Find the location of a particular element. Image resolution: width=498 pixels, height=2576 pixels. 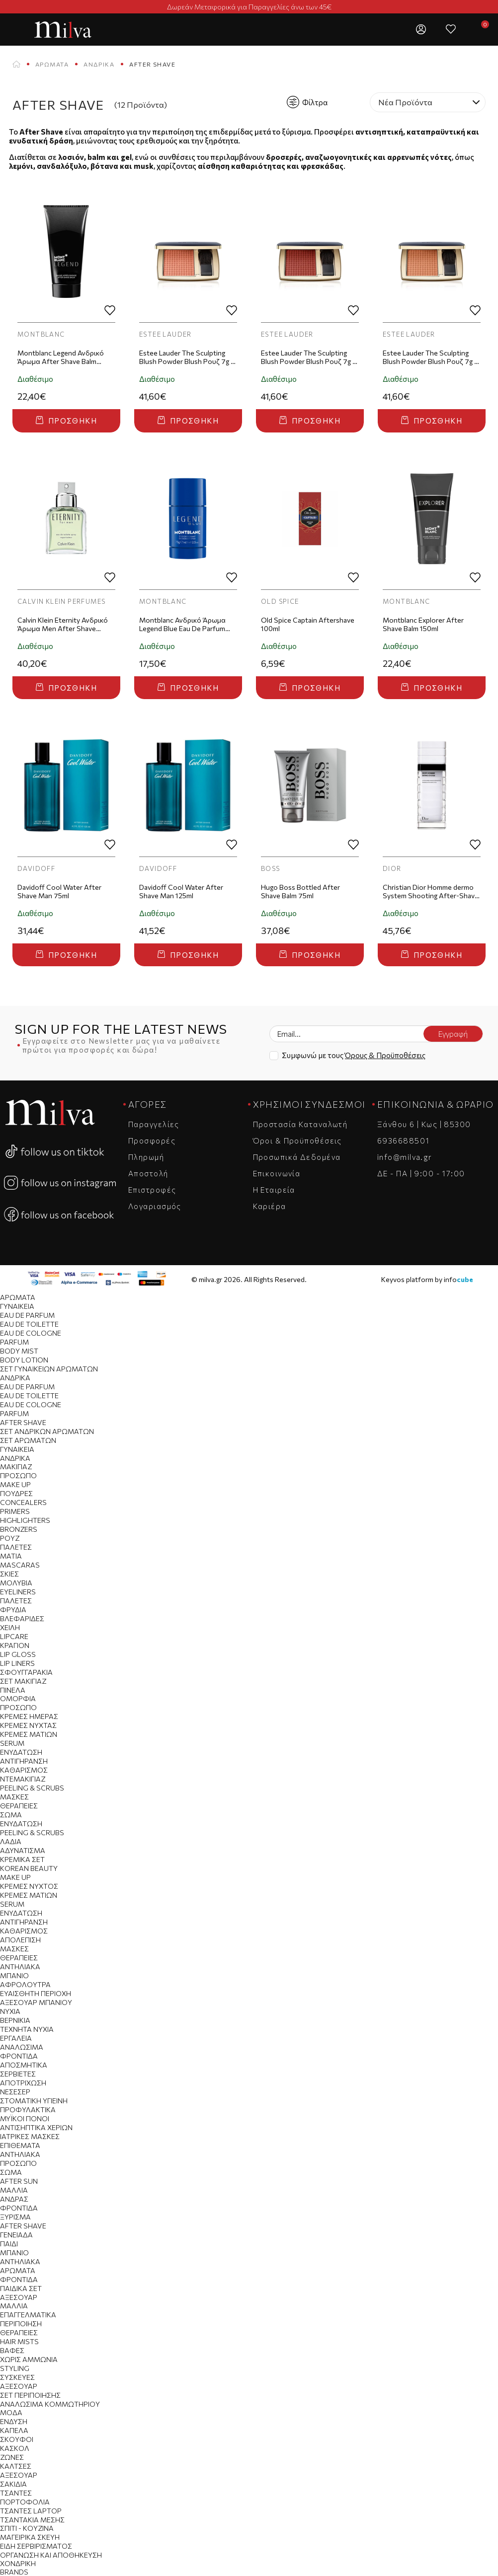

After Sun is located at coordinates (19, 2181).